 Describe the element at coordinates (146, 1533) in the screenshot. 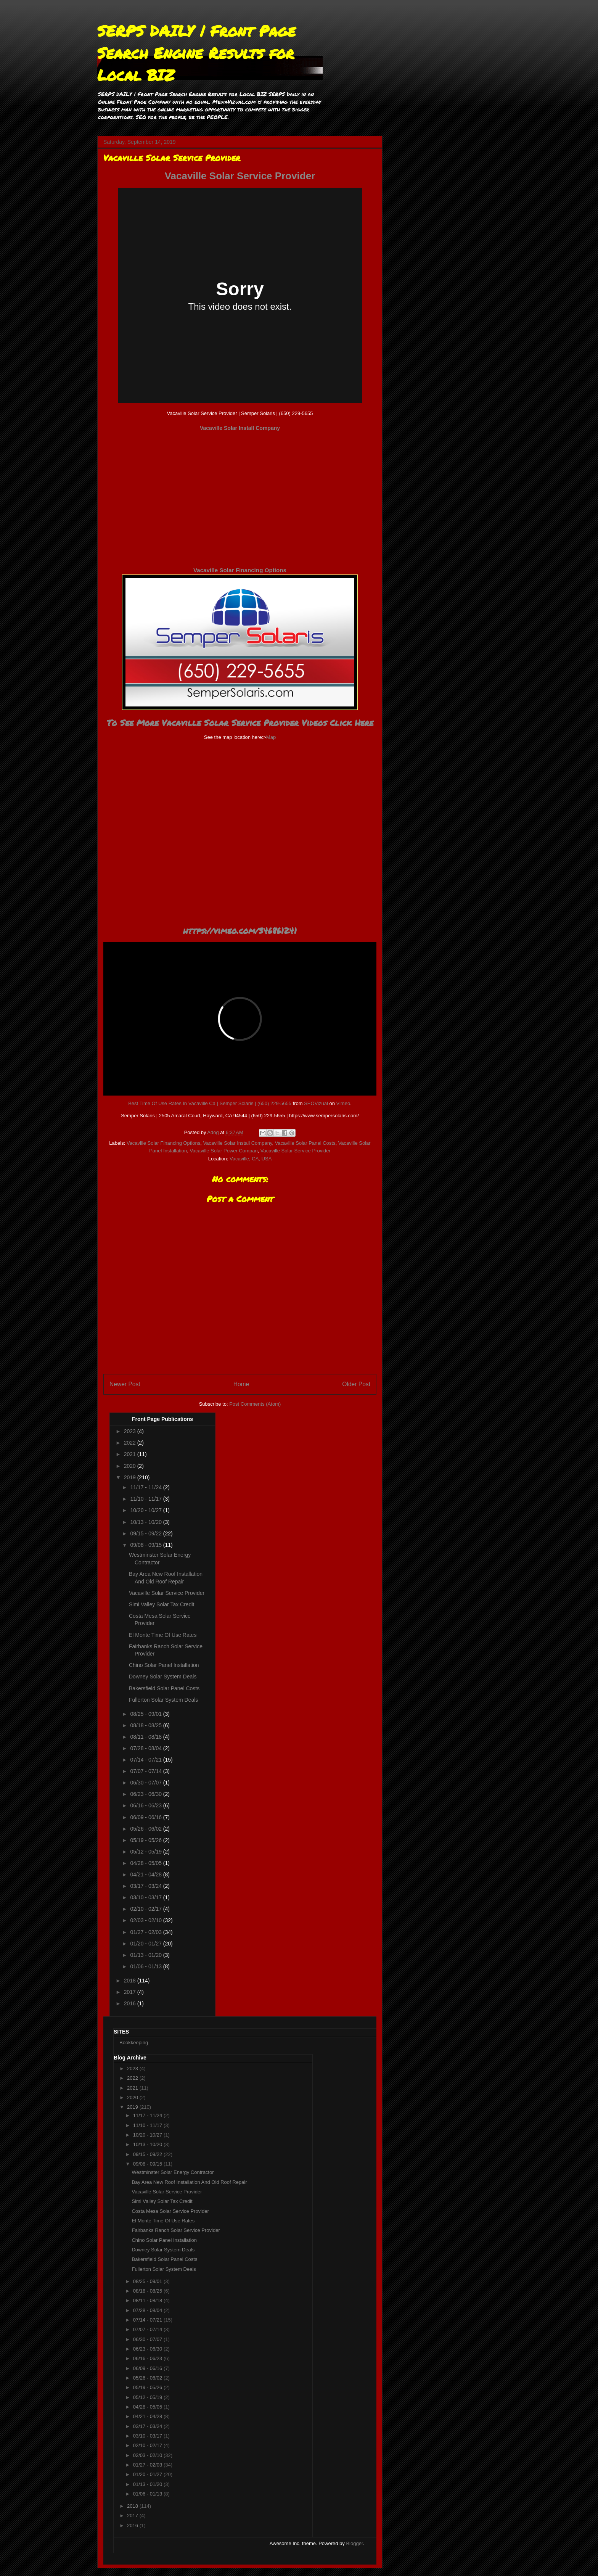

I see `09/15 - 09/22` at that location.